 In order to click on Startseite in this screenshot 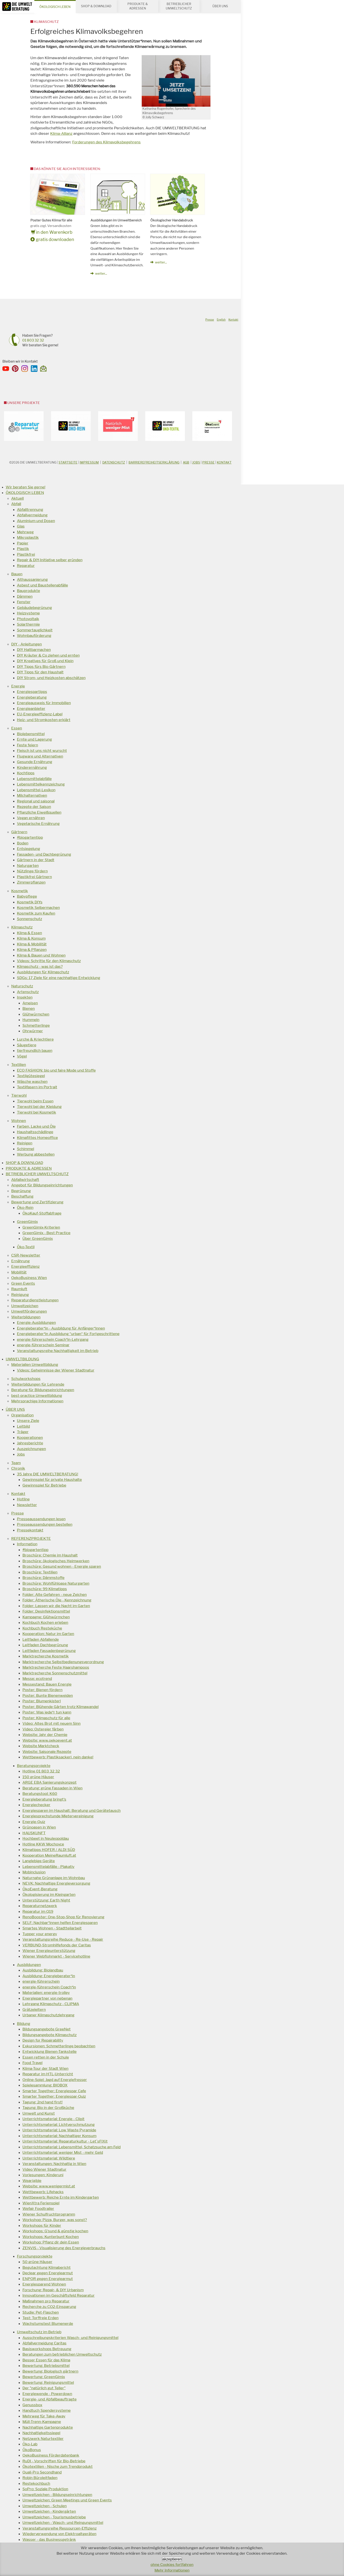, I will do `click(68, 462)`.